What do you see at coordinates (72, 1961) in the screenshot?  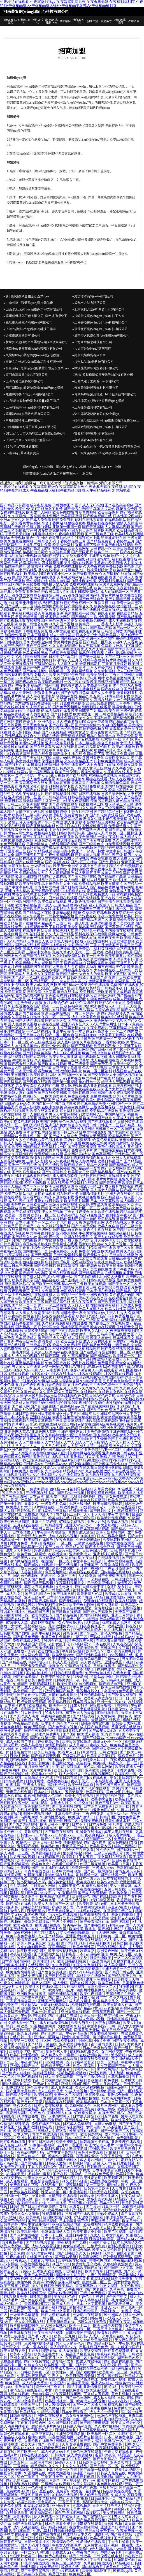 I see `欧美日韩福利视频` at bounding box center [72, 1961].